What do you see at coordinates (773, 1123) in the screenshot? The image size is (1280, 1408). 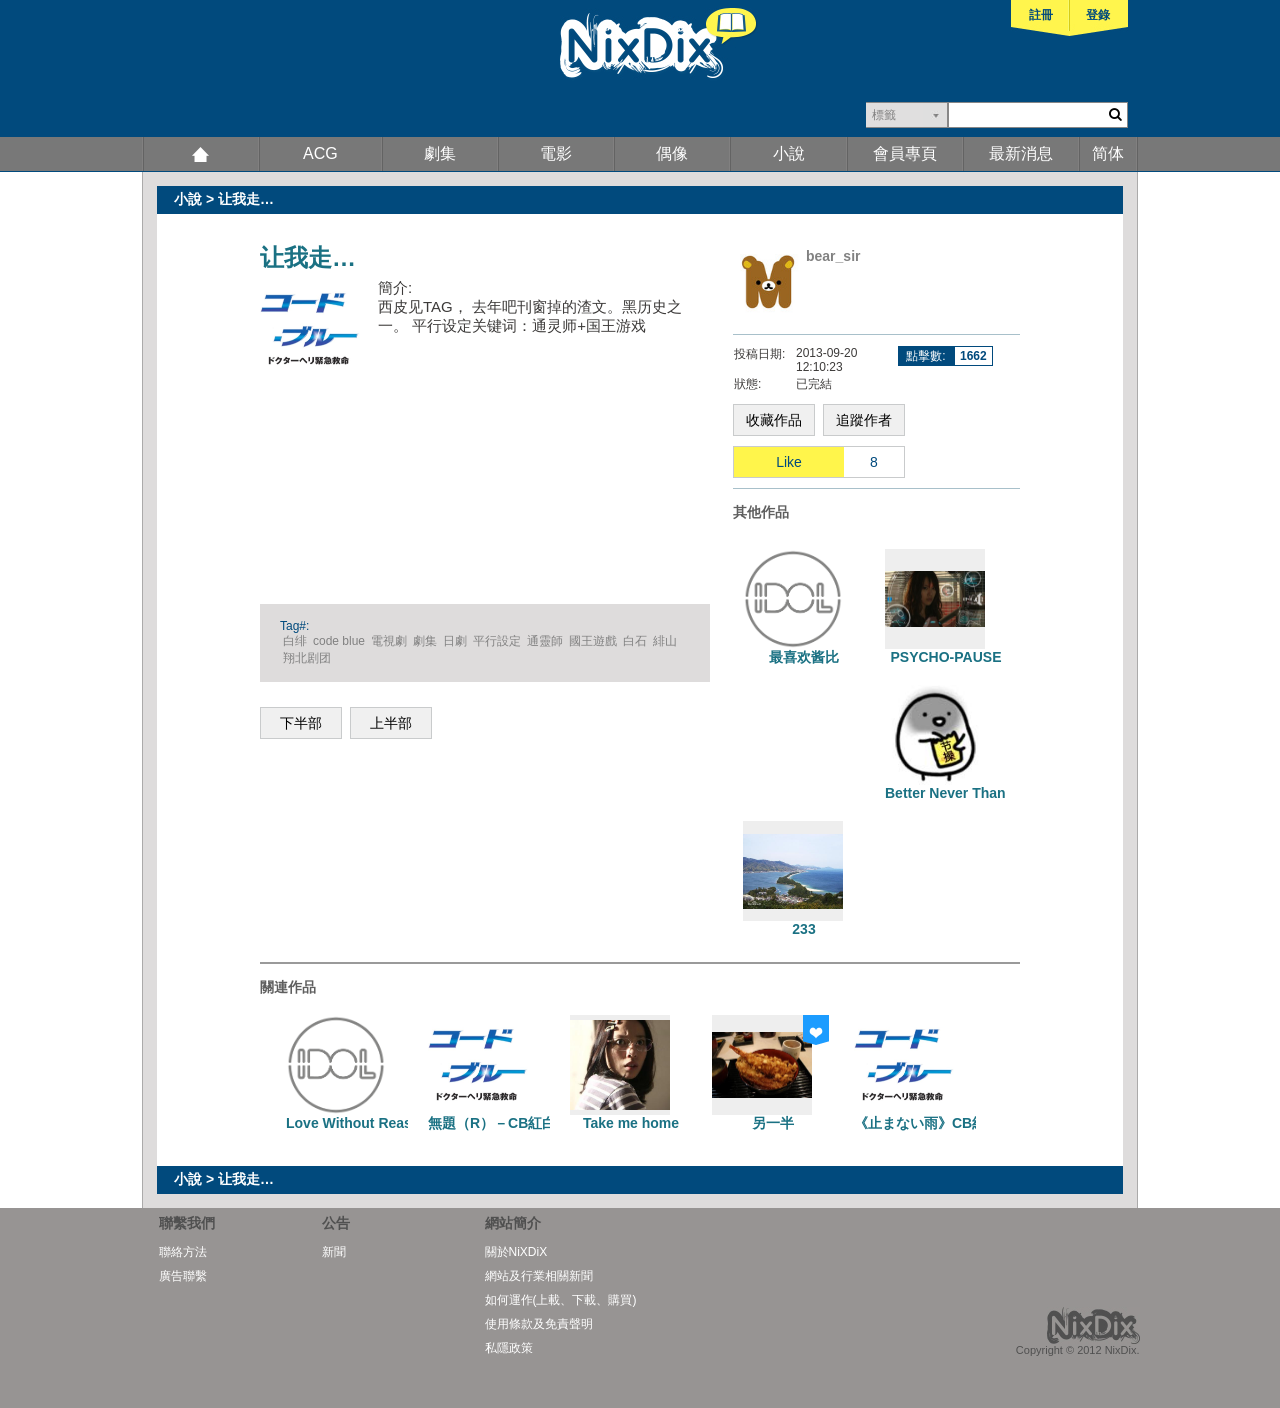 I see `另一半` at bounding box center [773, 1123].